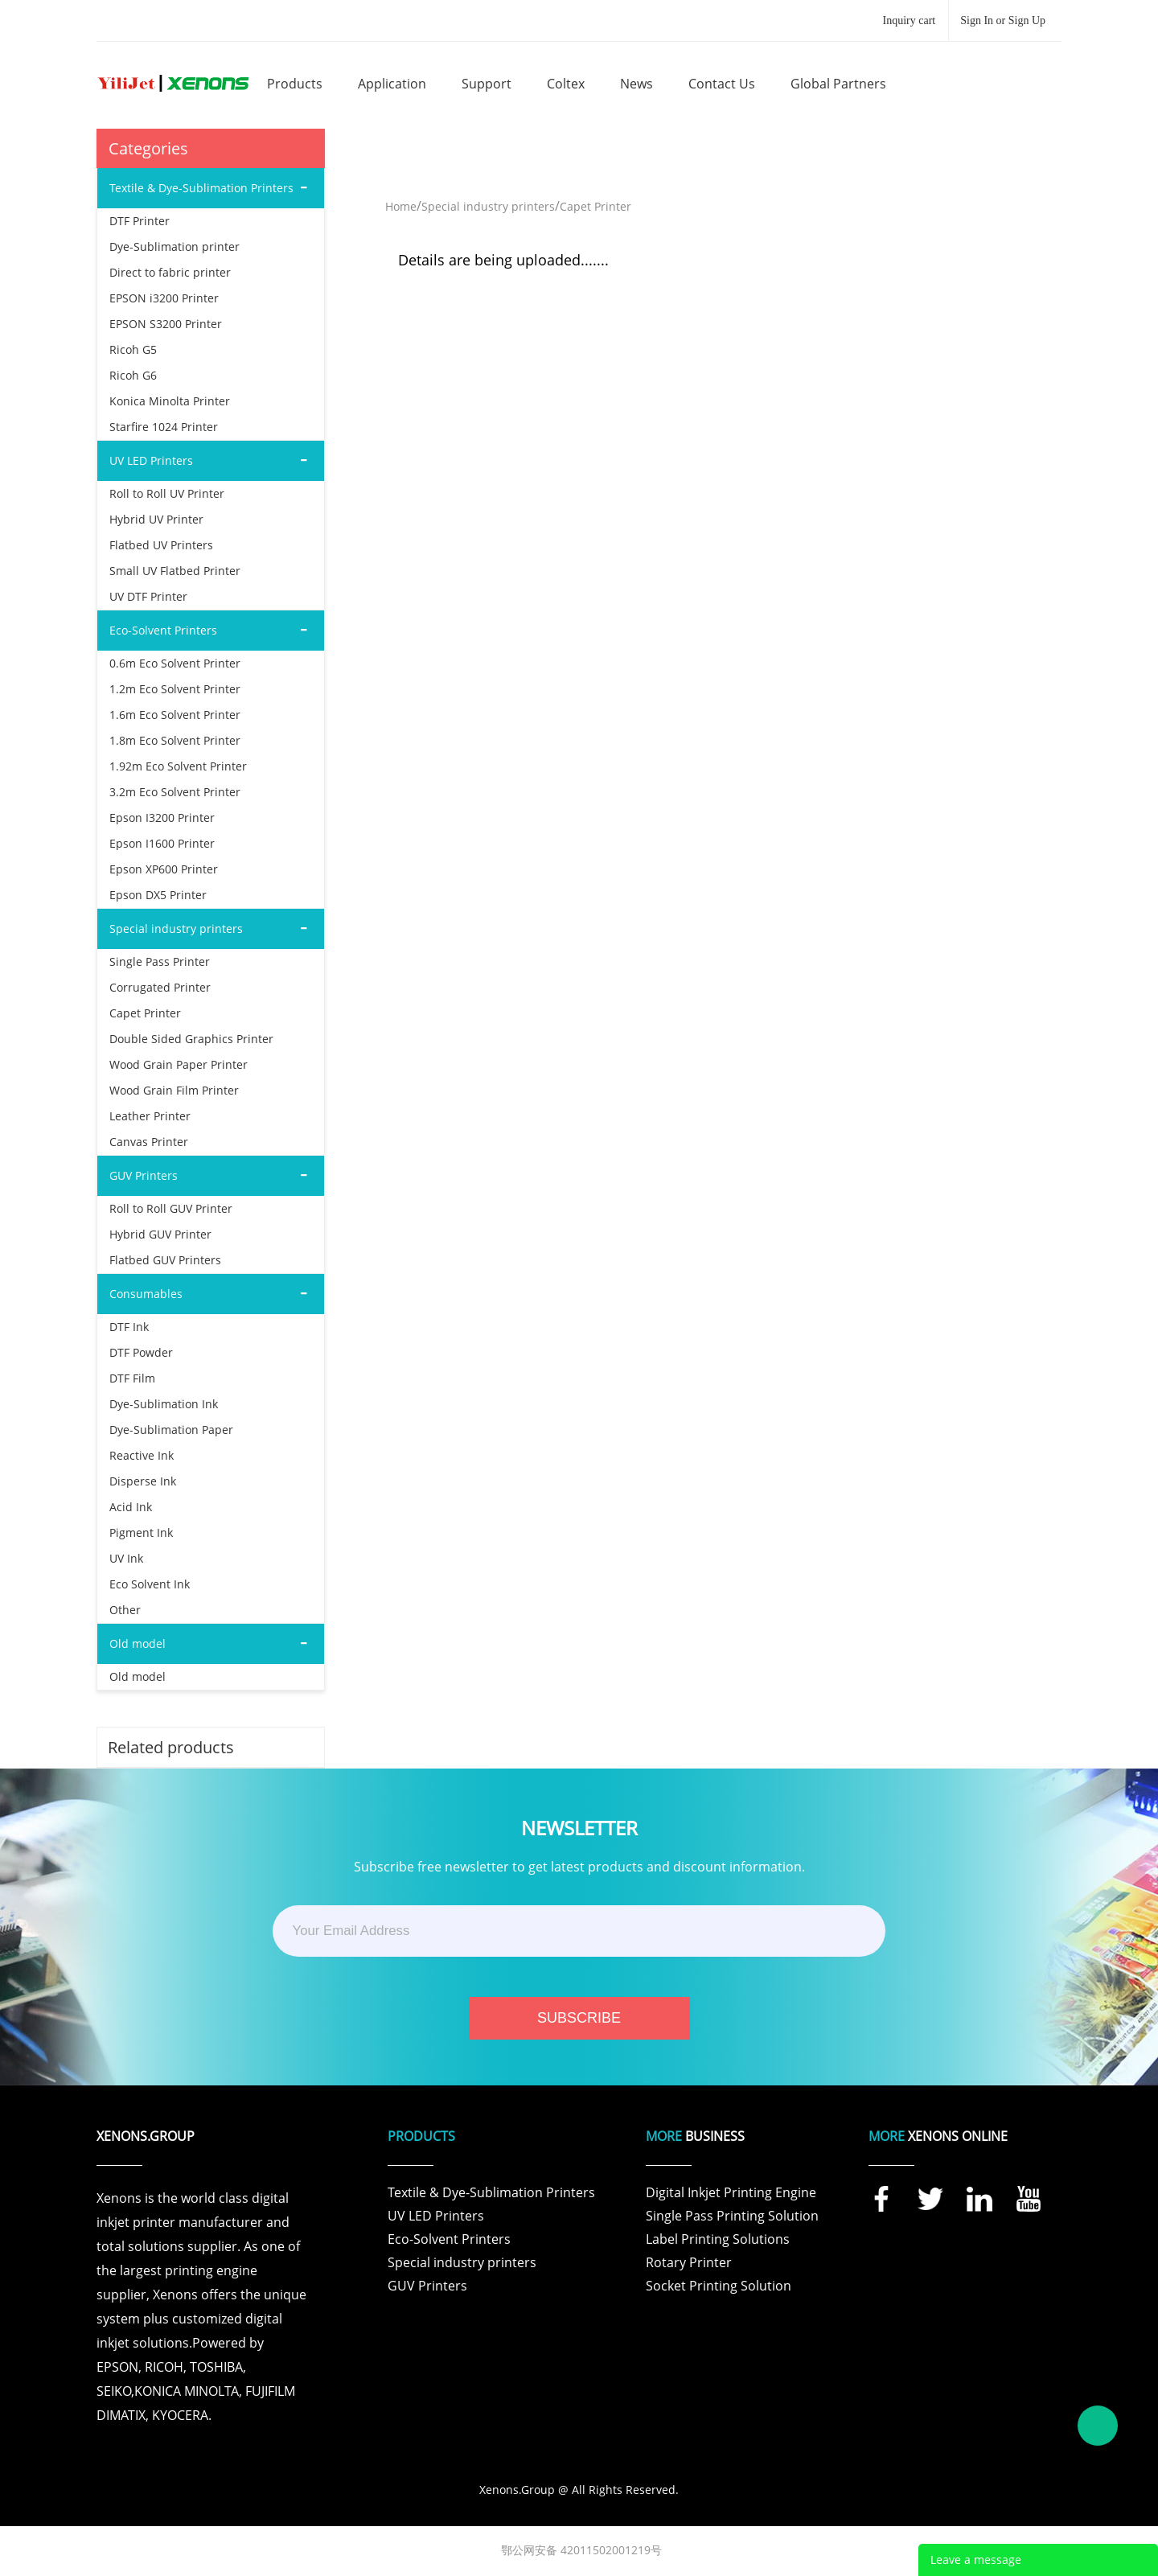  What do you see at coordinates (1002, 20) in the screenshot?
I see `Sign In or Sign Up` at bounding box center [1002, 20].